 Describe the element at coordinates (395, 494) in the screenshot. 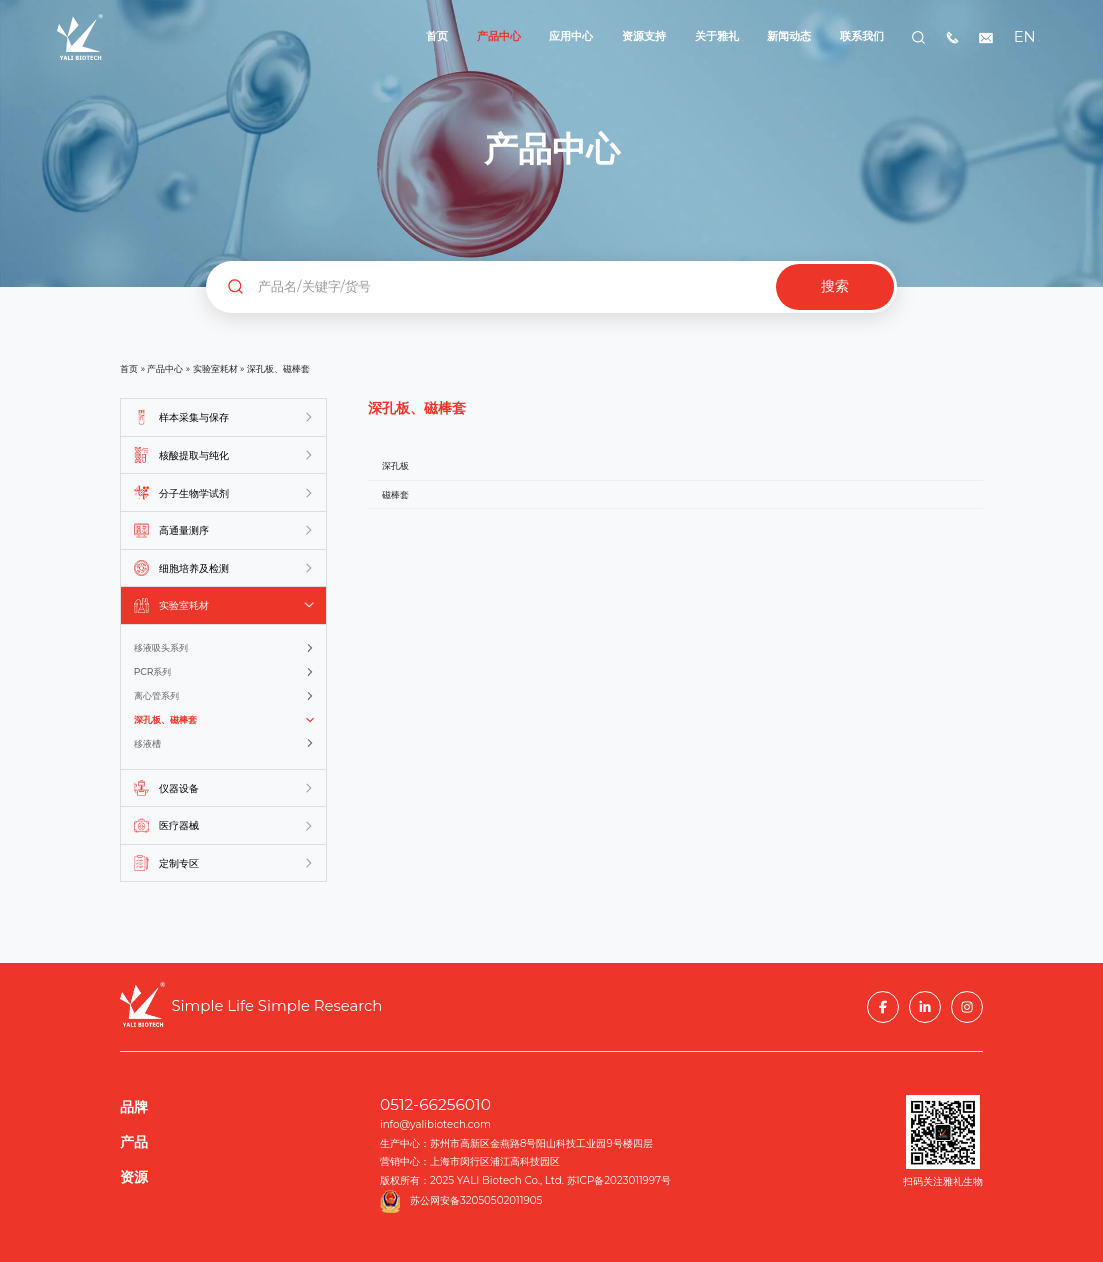

I see `磁棒套` at that location.